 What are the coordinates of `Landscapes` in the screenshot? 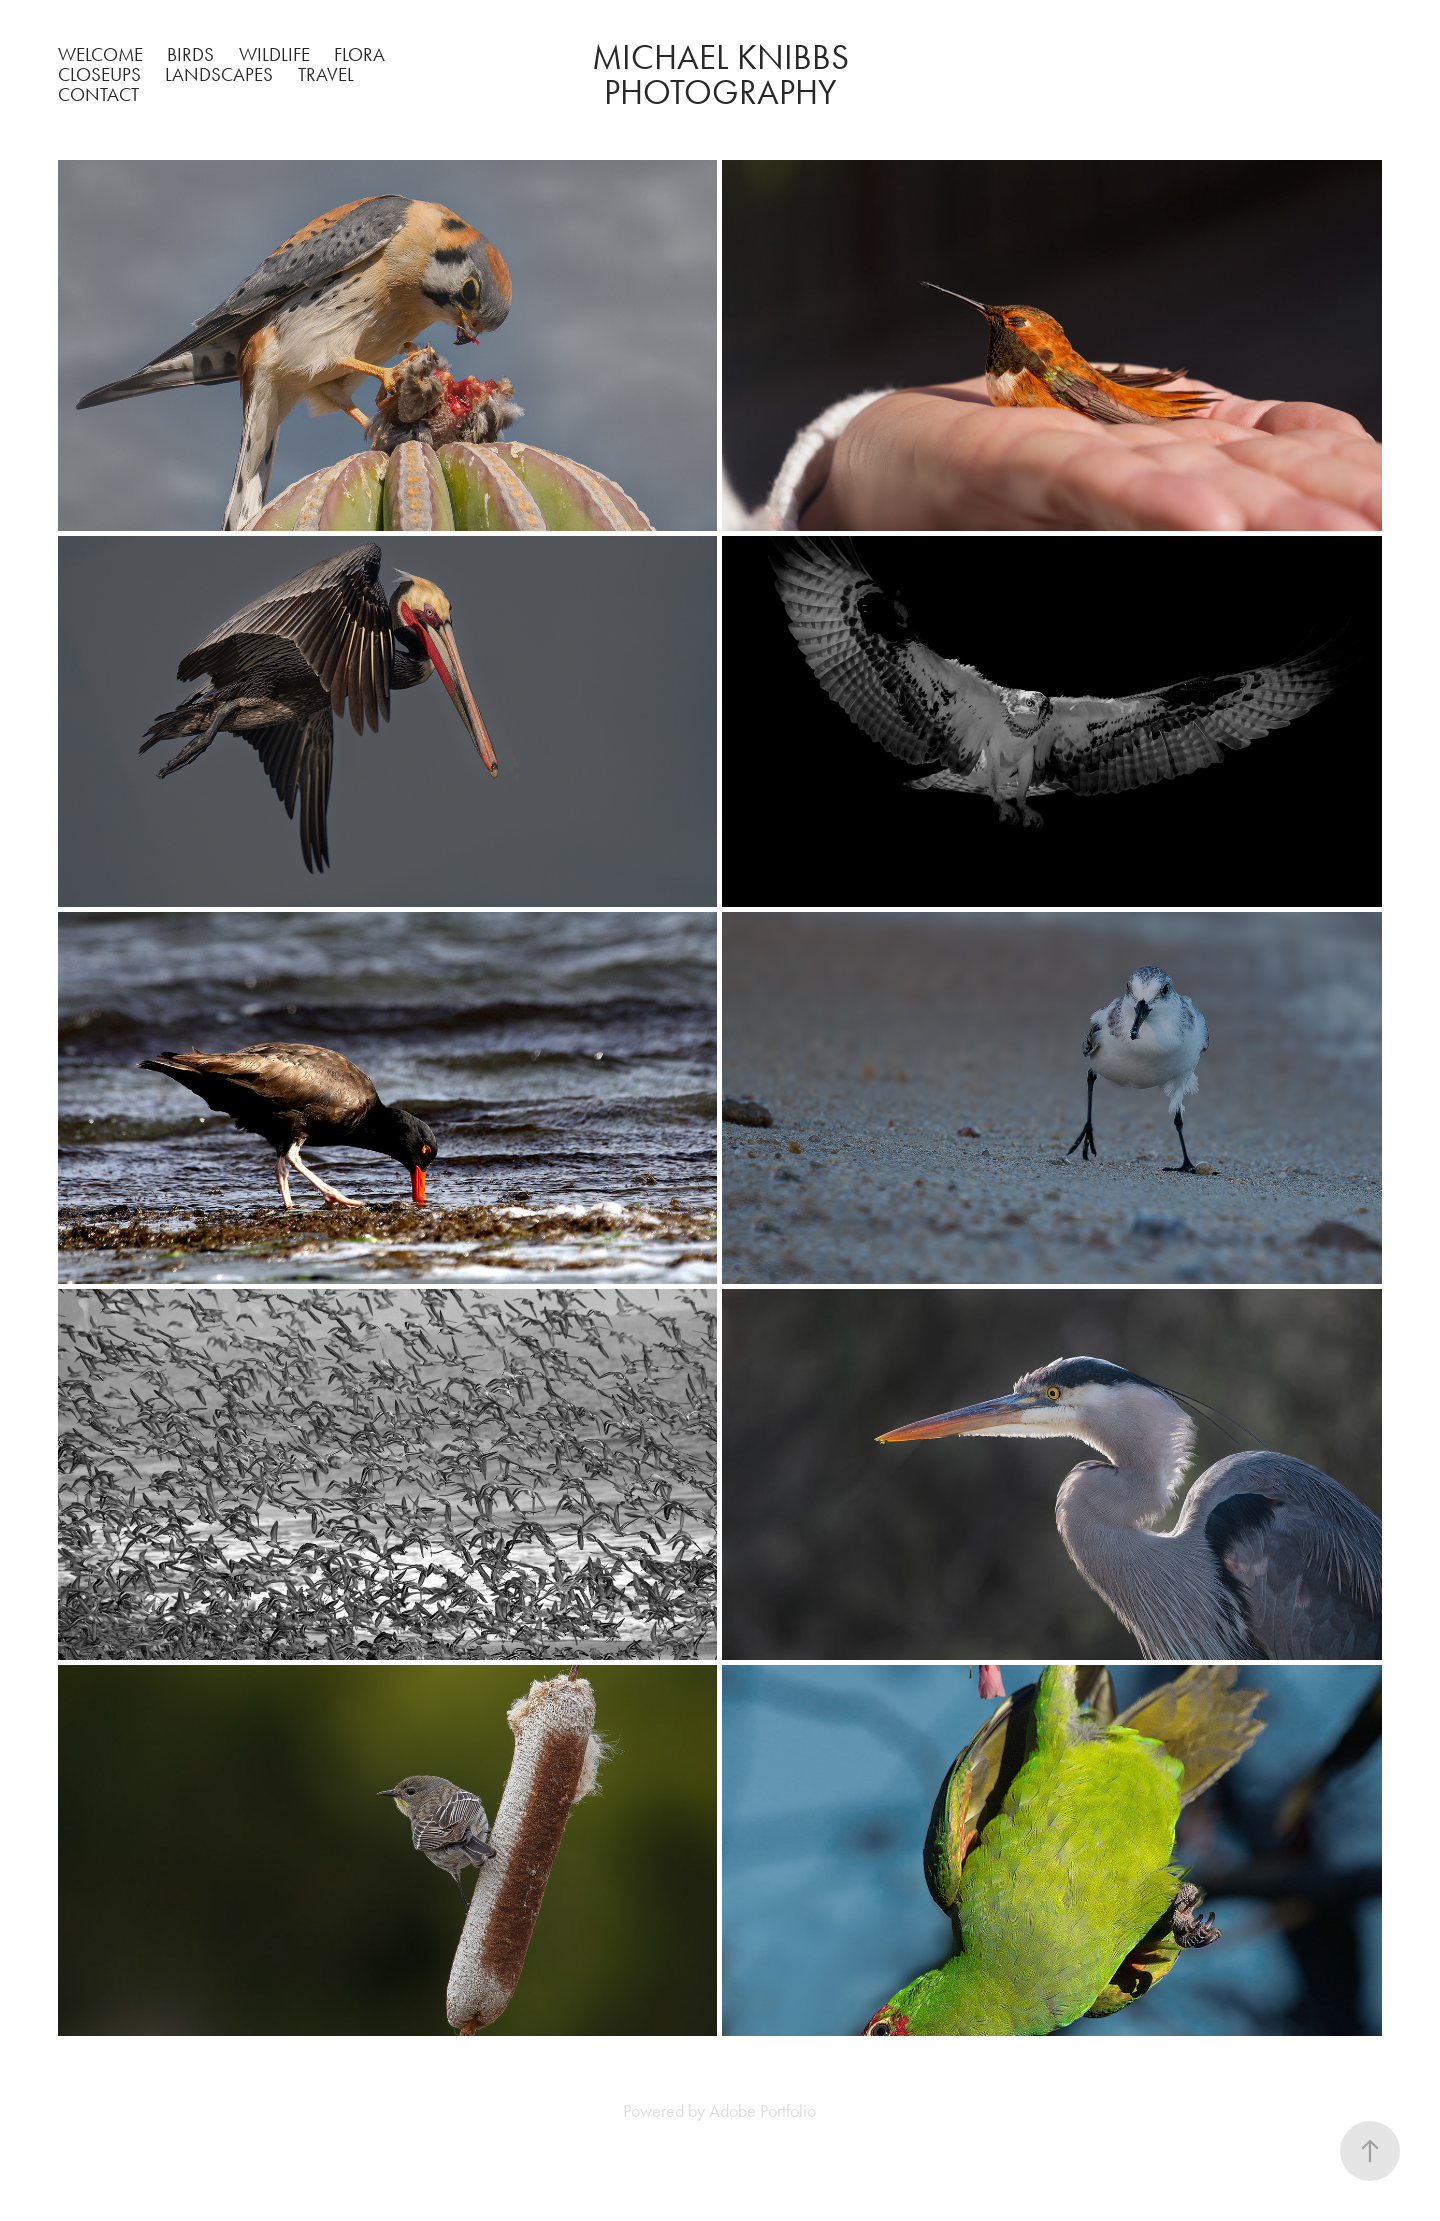 It's located at (219, 74).